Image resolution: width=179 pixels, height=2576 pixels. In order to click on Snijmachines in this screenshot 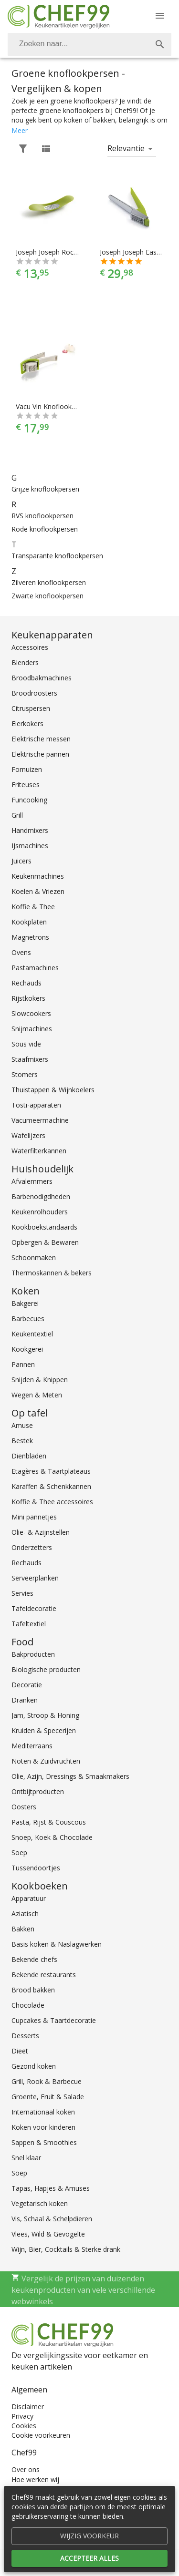, I will do `click(31, 1028)`.